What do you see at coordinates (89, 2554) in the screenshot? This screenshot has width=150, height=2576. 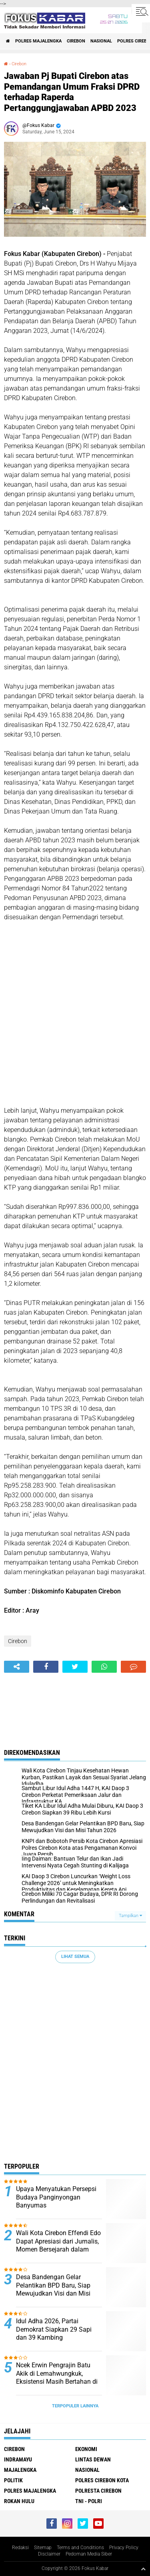 I see `Pedoman Media Siber` at bounding box center [89, 2554].